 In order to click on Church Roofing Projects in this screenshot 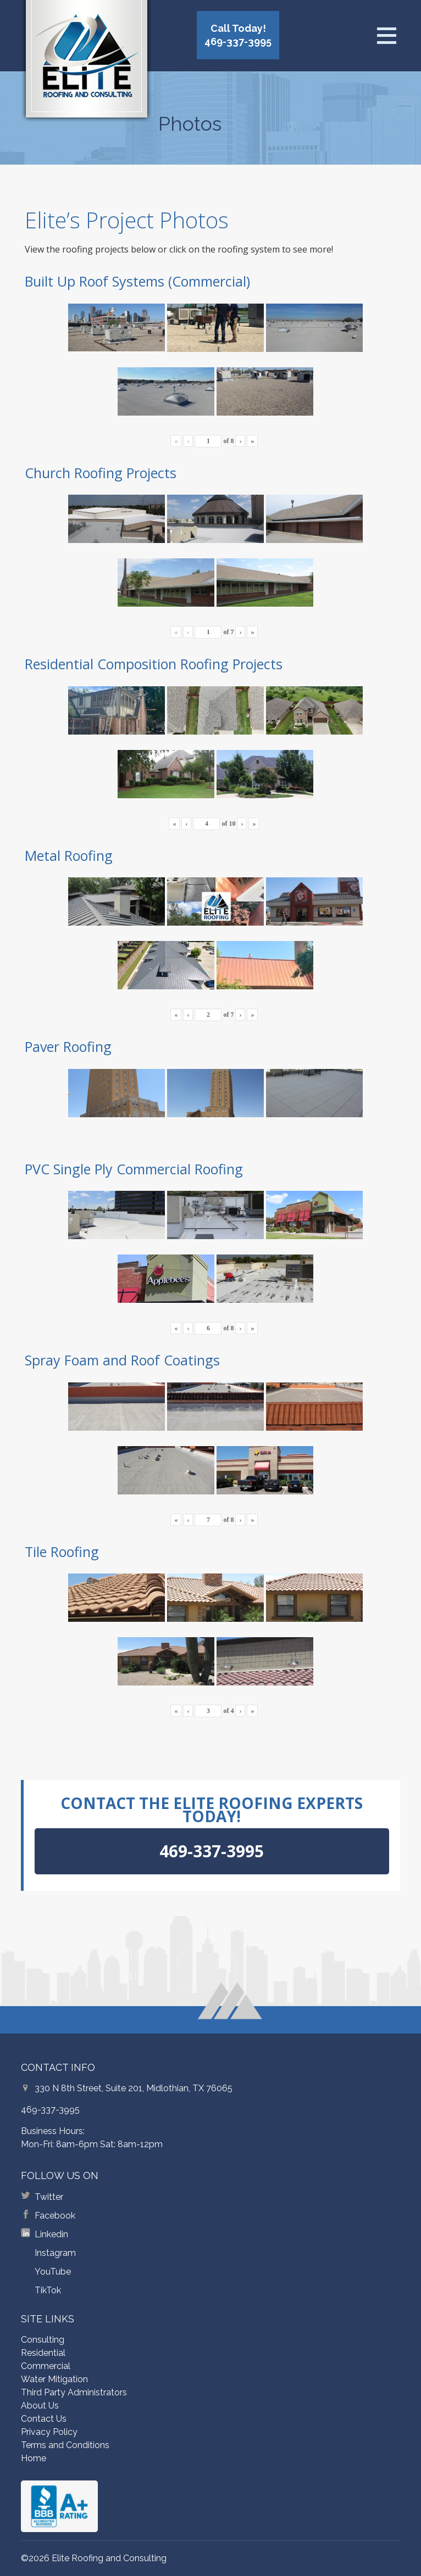, I will do `click(100, 472)`.